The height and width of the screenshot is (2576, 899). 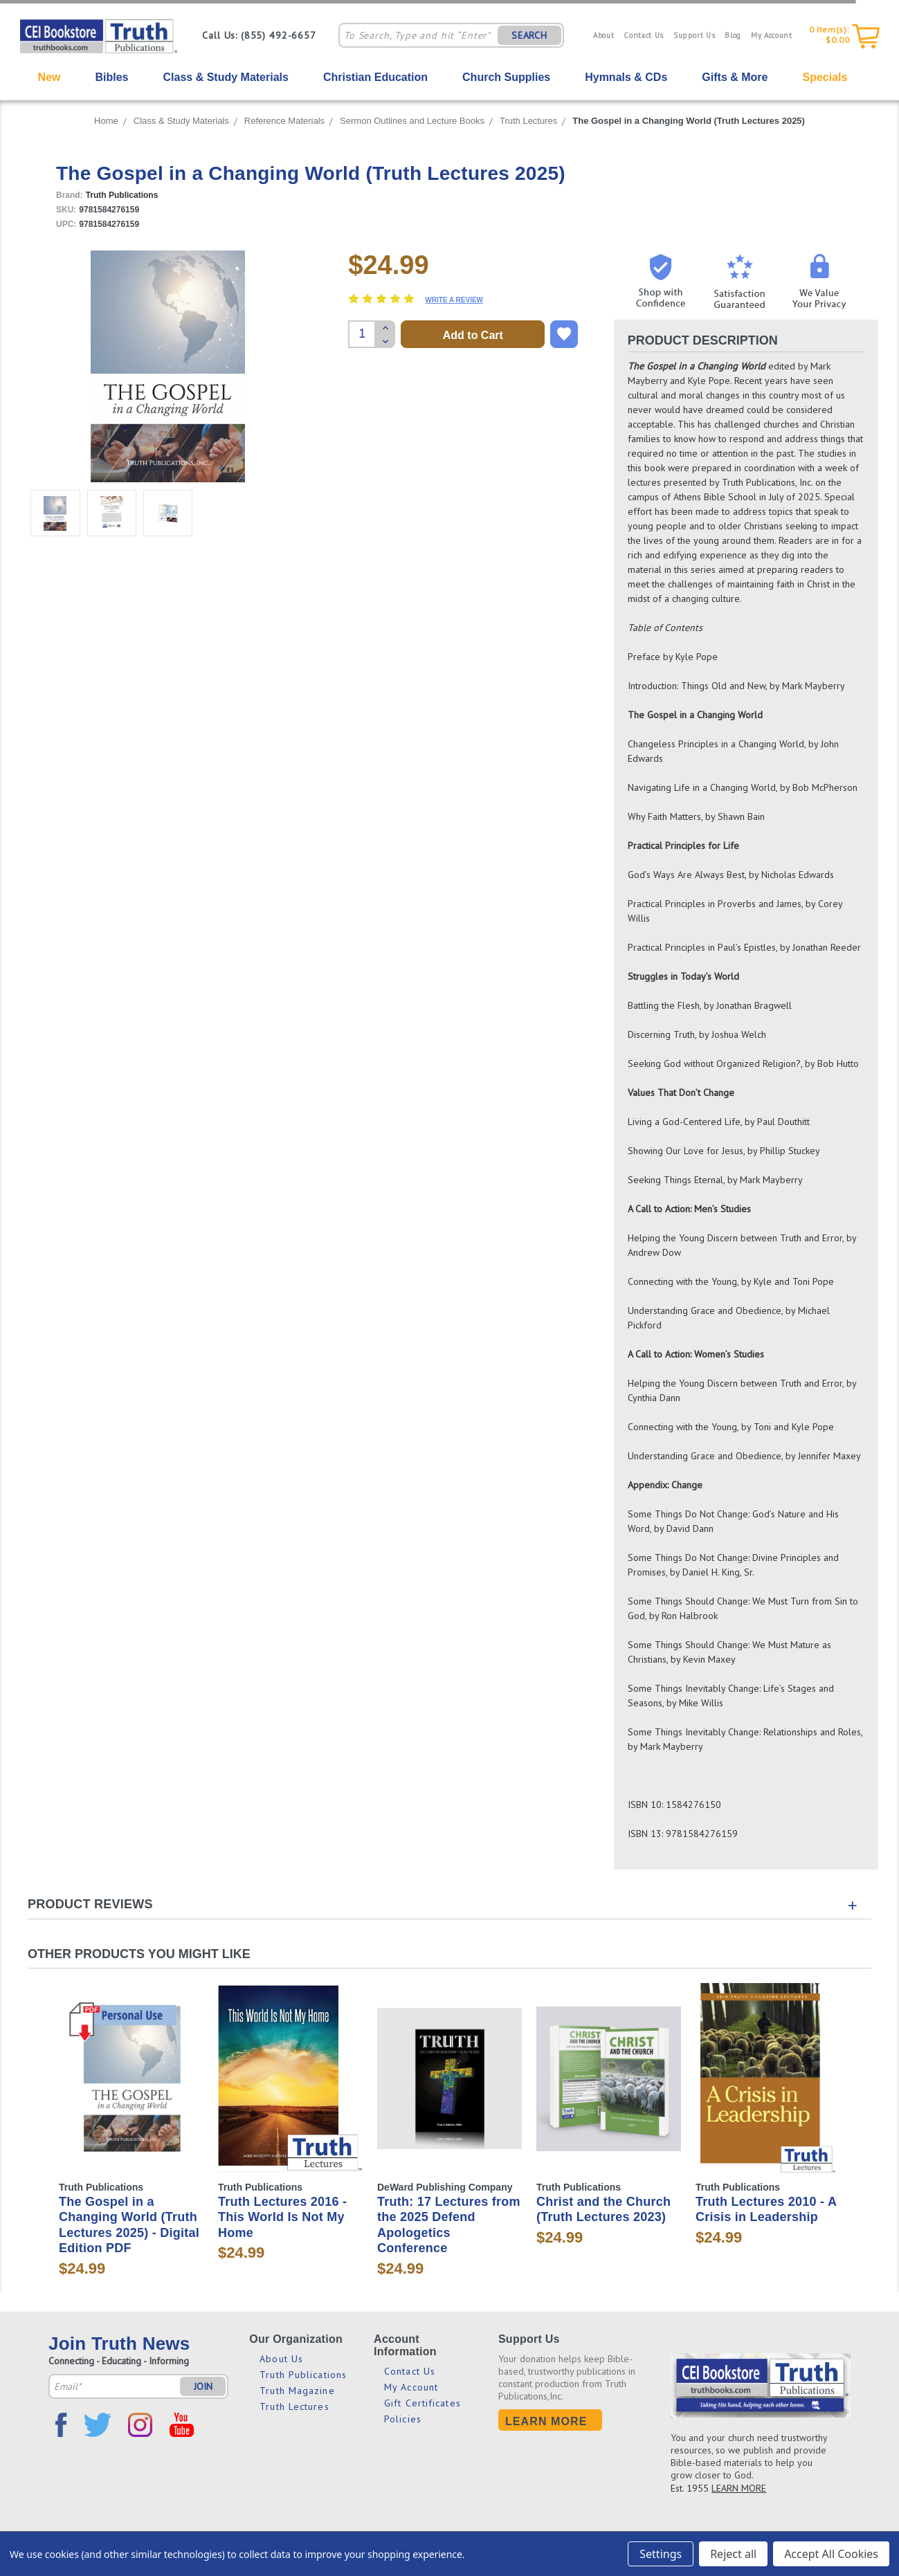 I want to click on Write a Review, so click(x=454, y=300).